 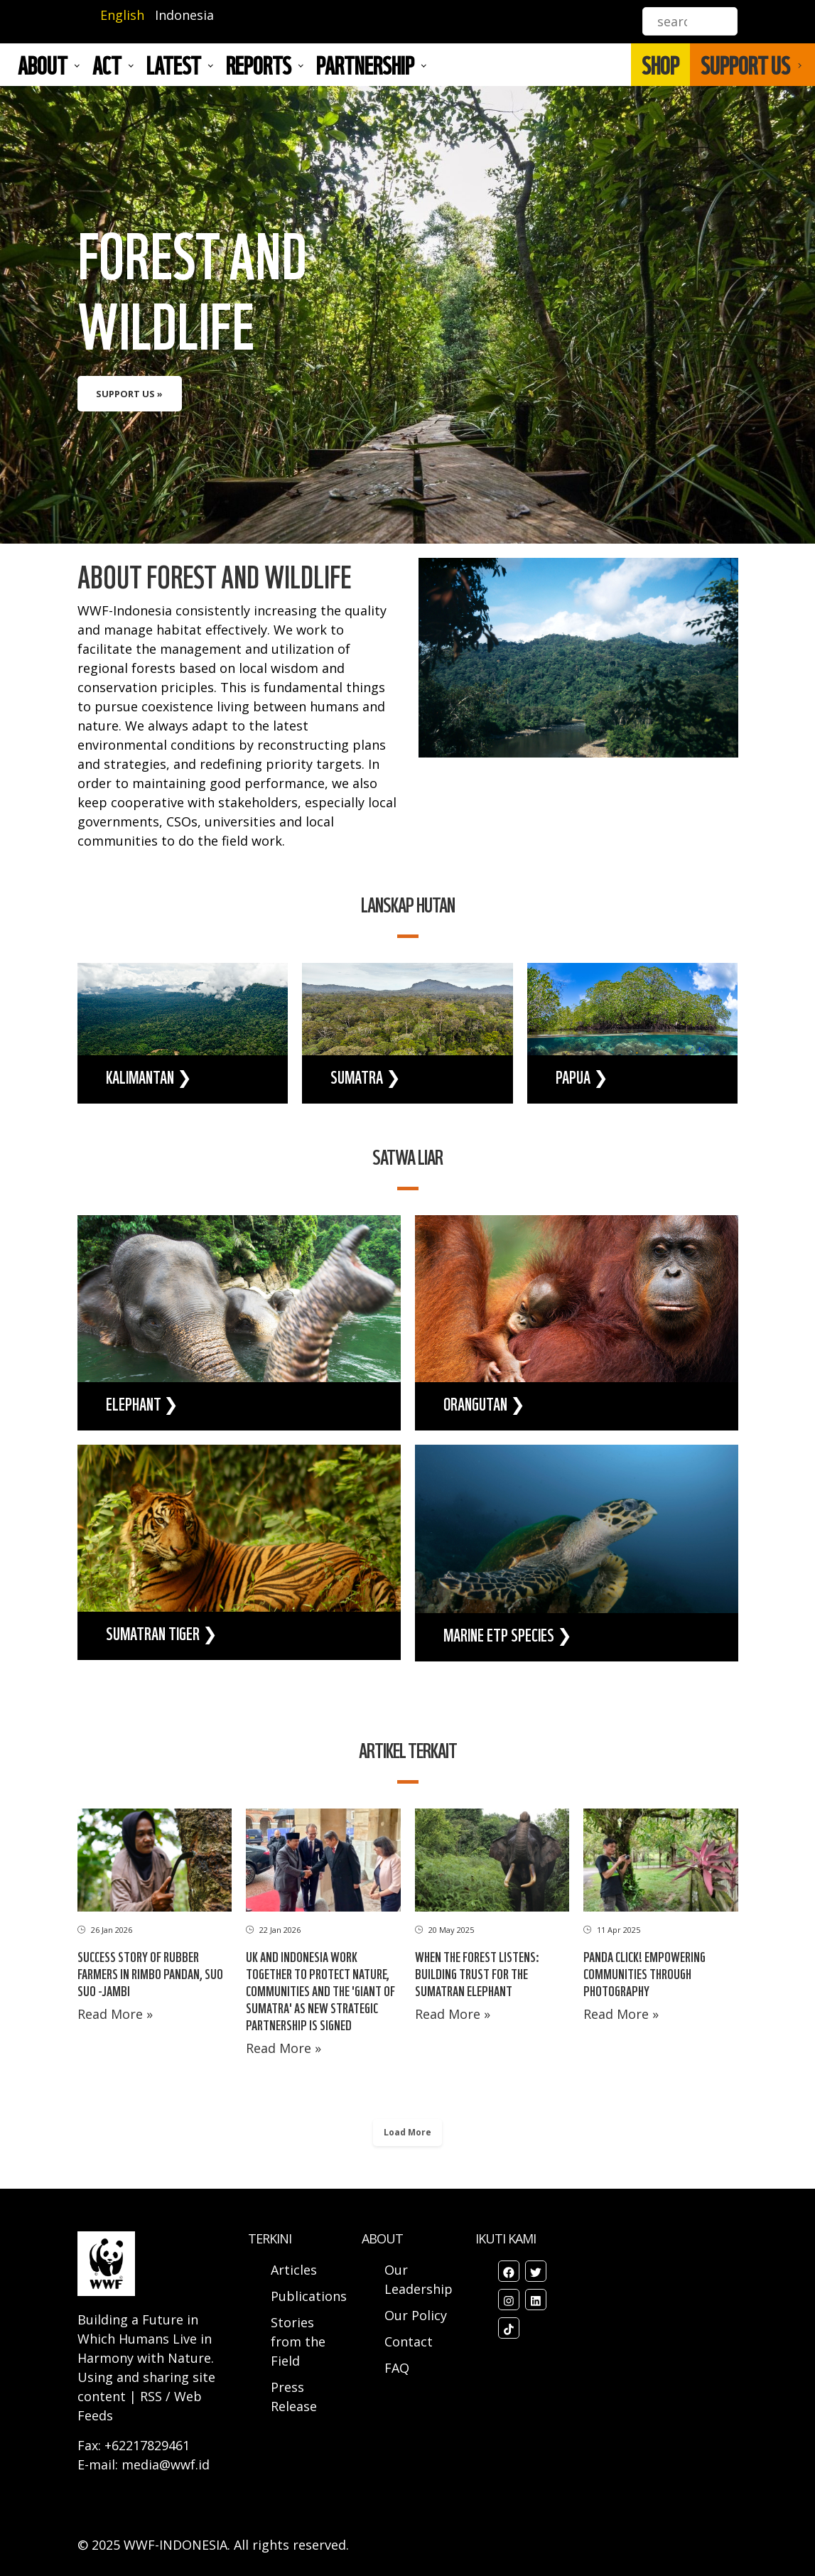 What do you see at coordinates (365, 65) in the screenshot?
I see `Partnership` at bounding box center [365, 65].